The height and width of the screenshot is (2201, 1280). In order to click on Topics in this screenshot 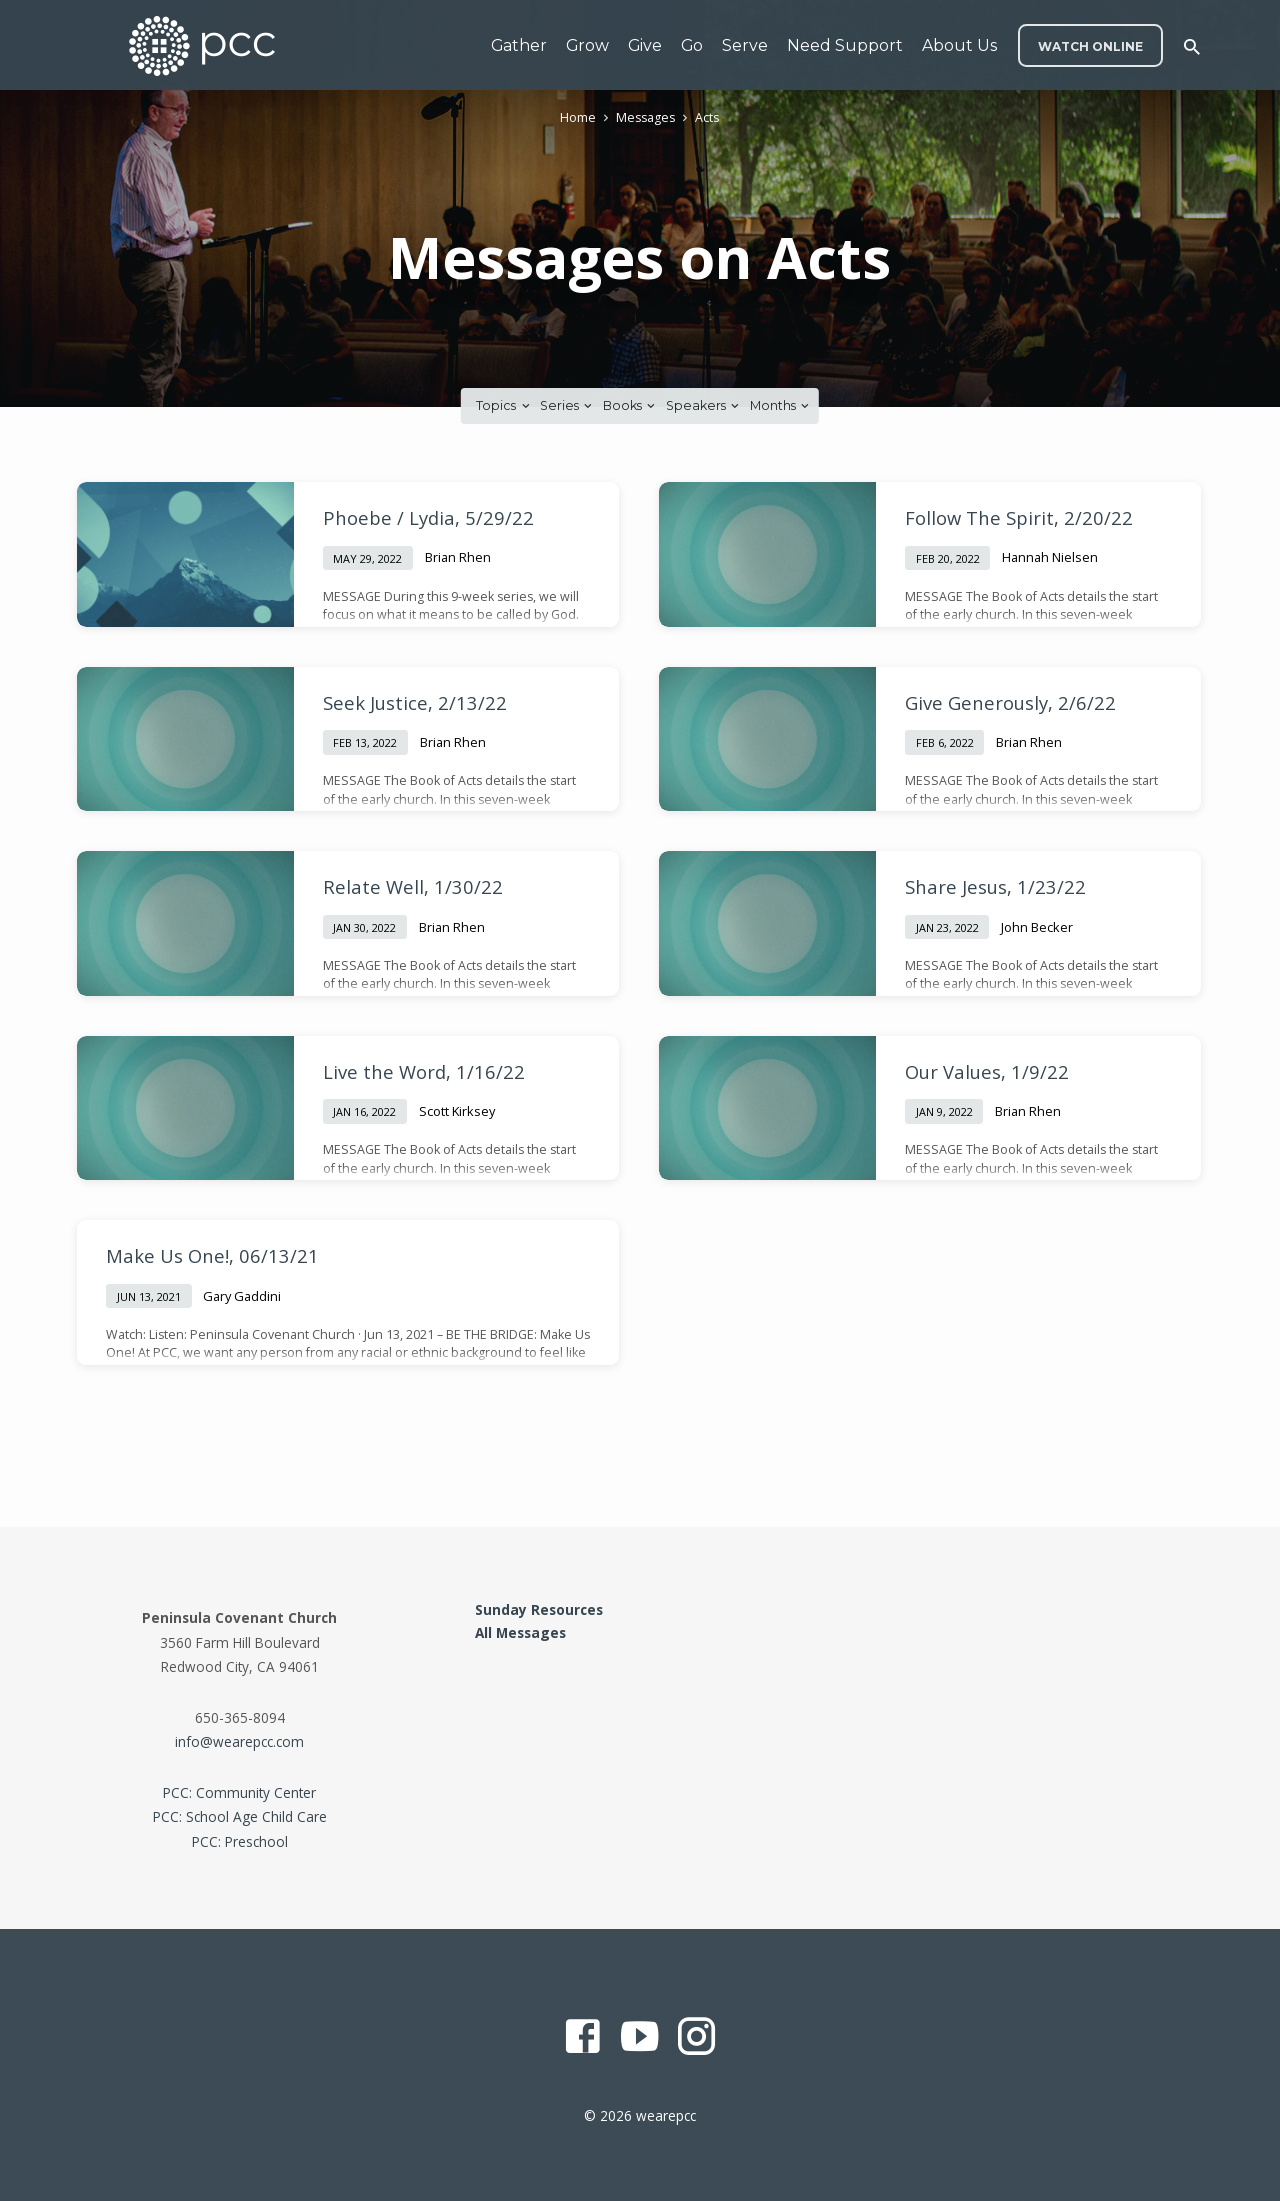, I will do `click(504, 405)`.